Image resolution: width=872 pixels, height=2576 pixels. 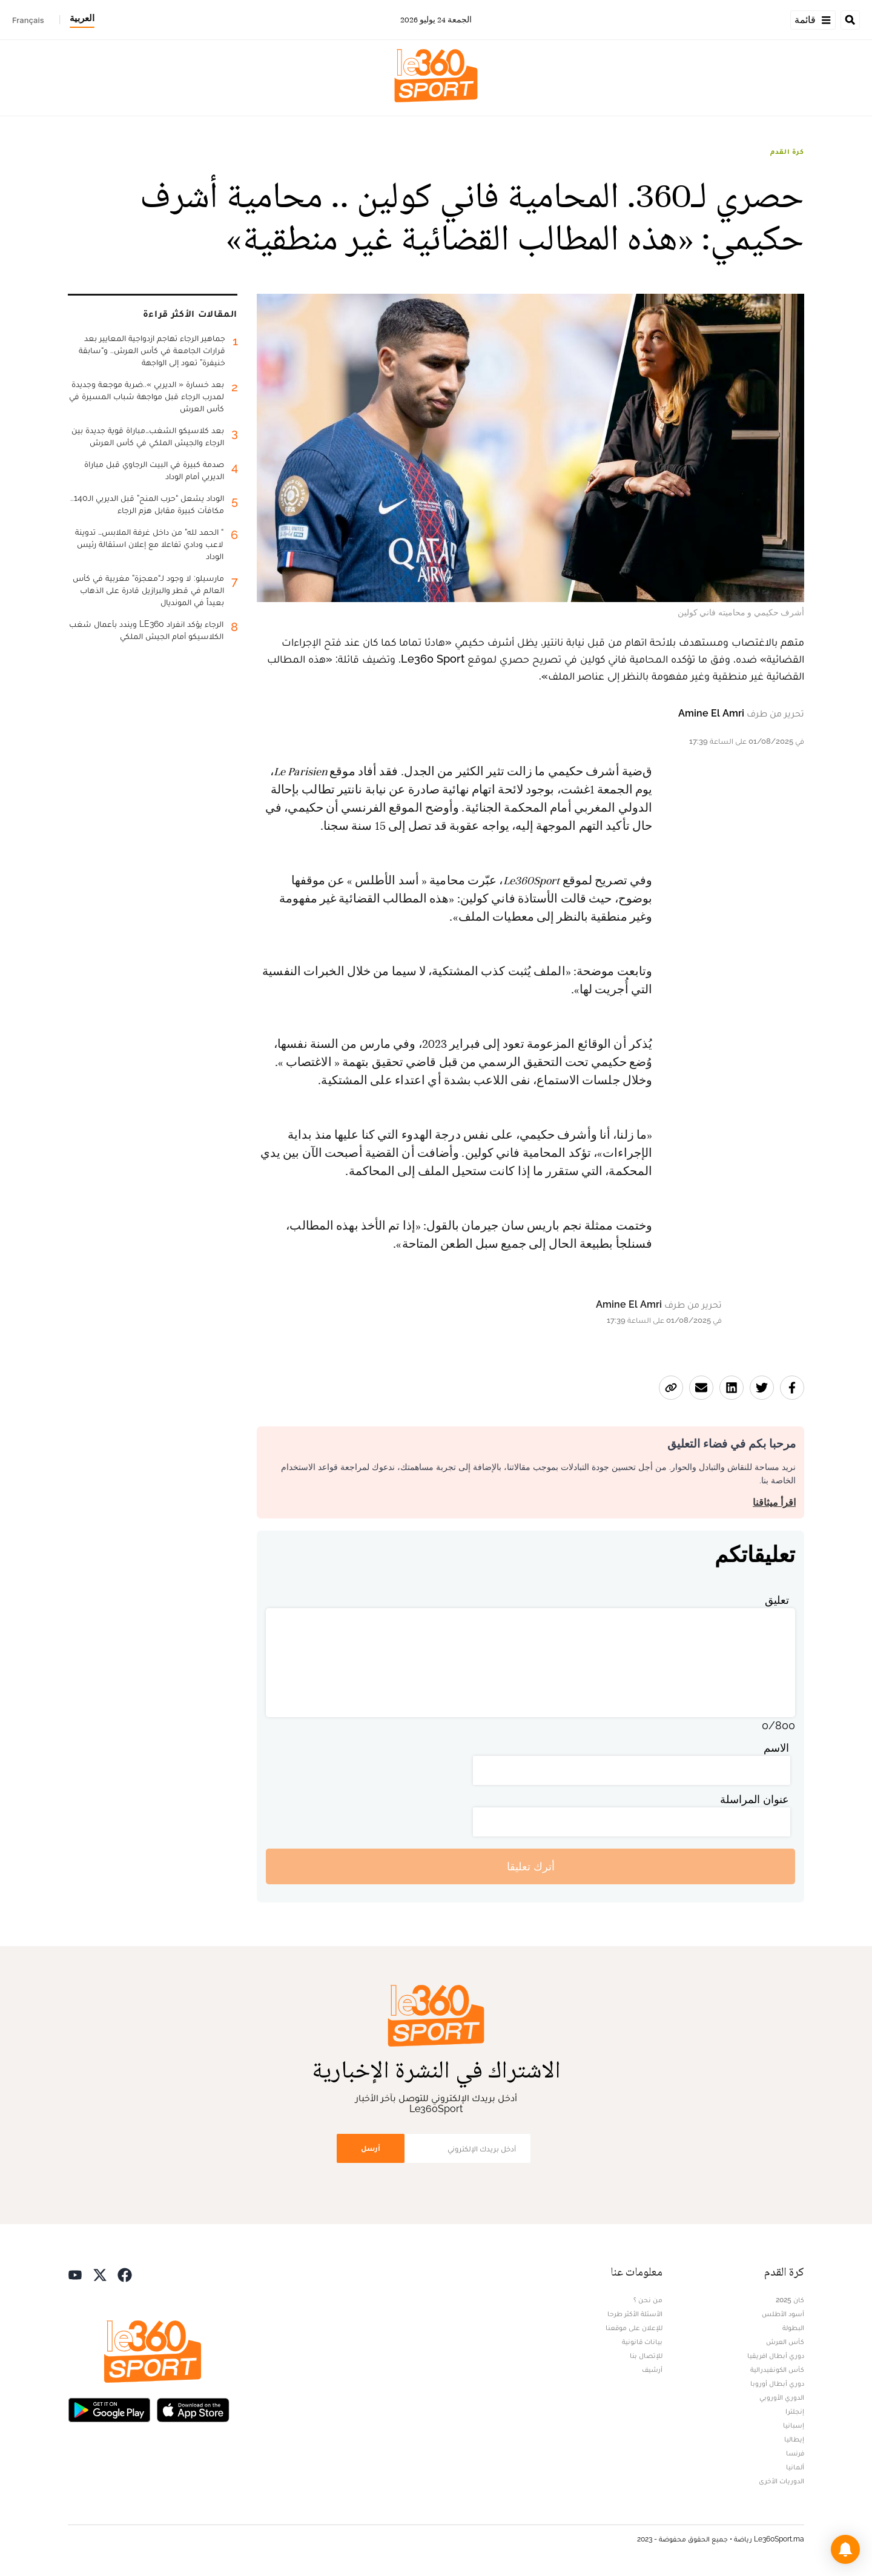 What do you see at coordinates (711, 713) in the screenshot?
I see `Amine El Amri` at bounding box center [711, 713].